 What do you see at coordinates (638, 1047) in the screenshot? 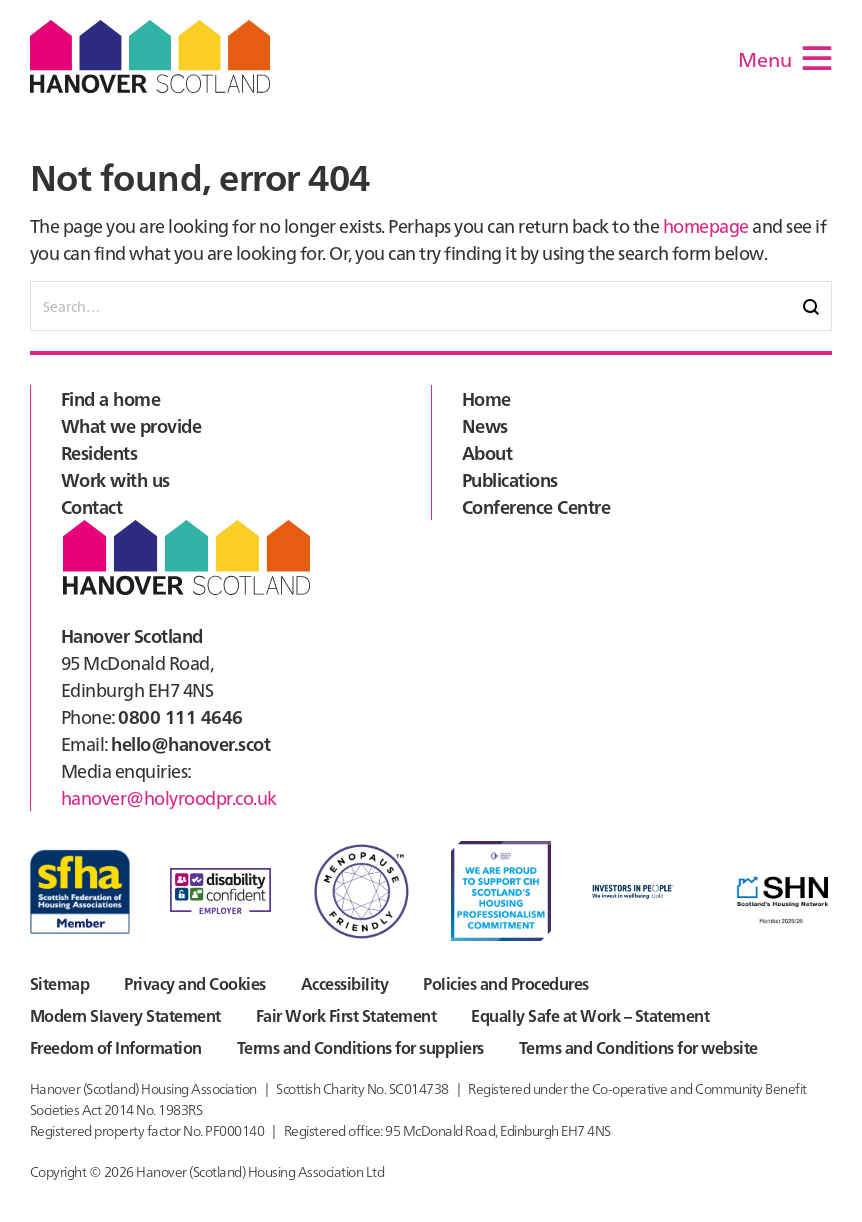
I see `Terms and Conditions for website` at bounding box center [638, 1047].